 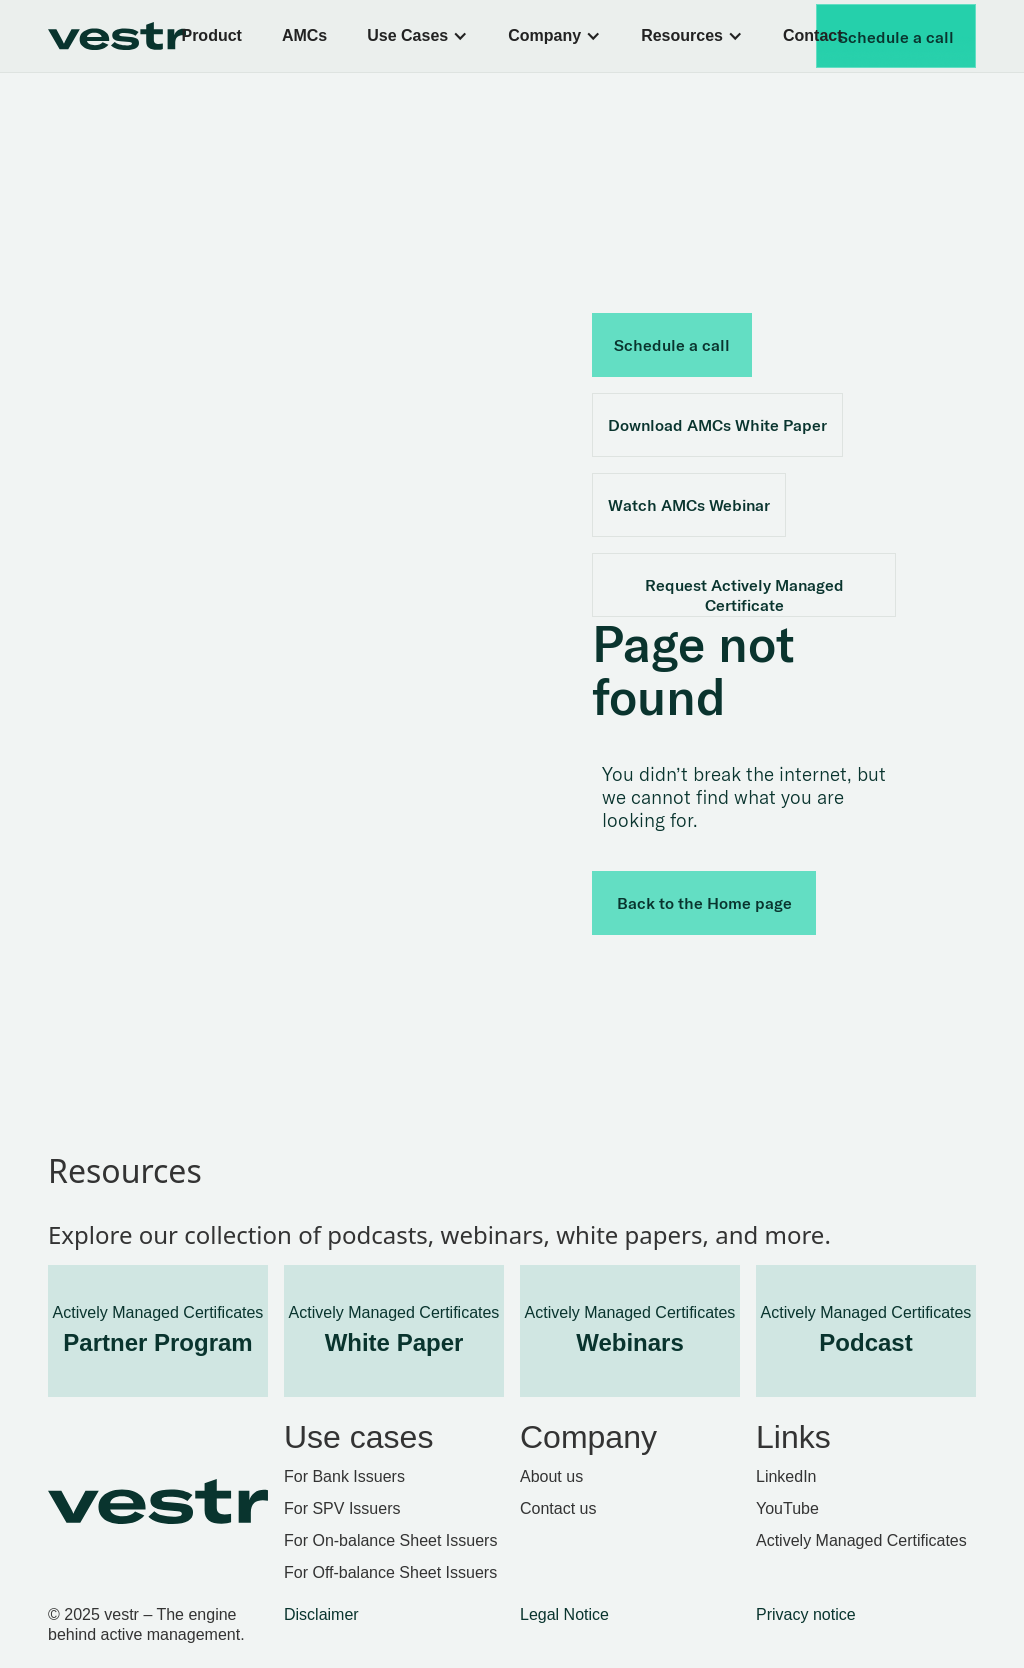 What do you see at coordinates (813, 35) in the screenshot?
I see `Contact` at bounding box center [813, 35].